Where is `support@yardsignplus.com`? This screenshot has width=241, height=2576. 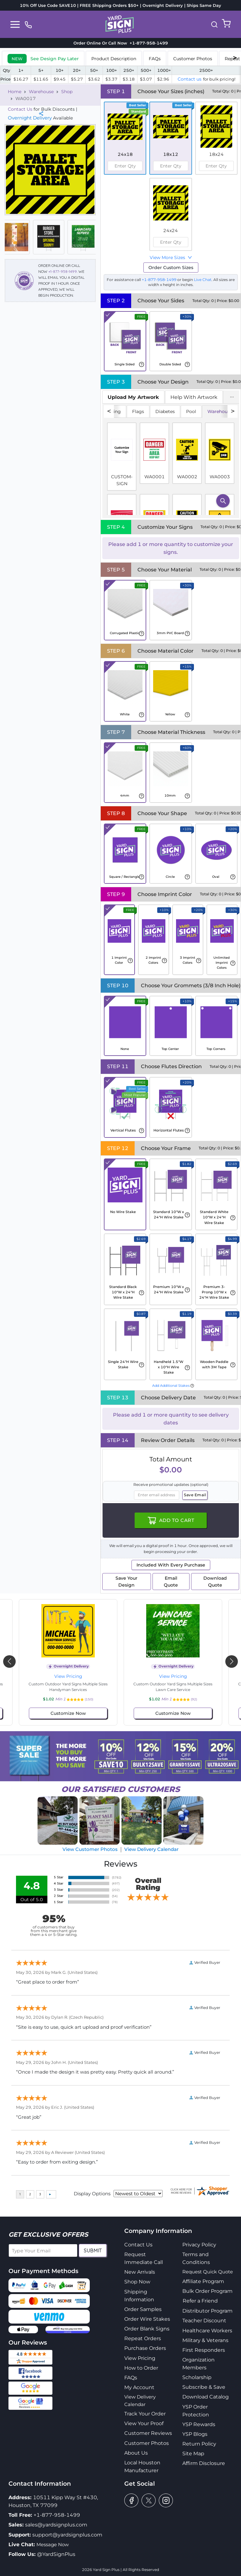 support@yardsignplus.com is located at coordinates (67, 2535).